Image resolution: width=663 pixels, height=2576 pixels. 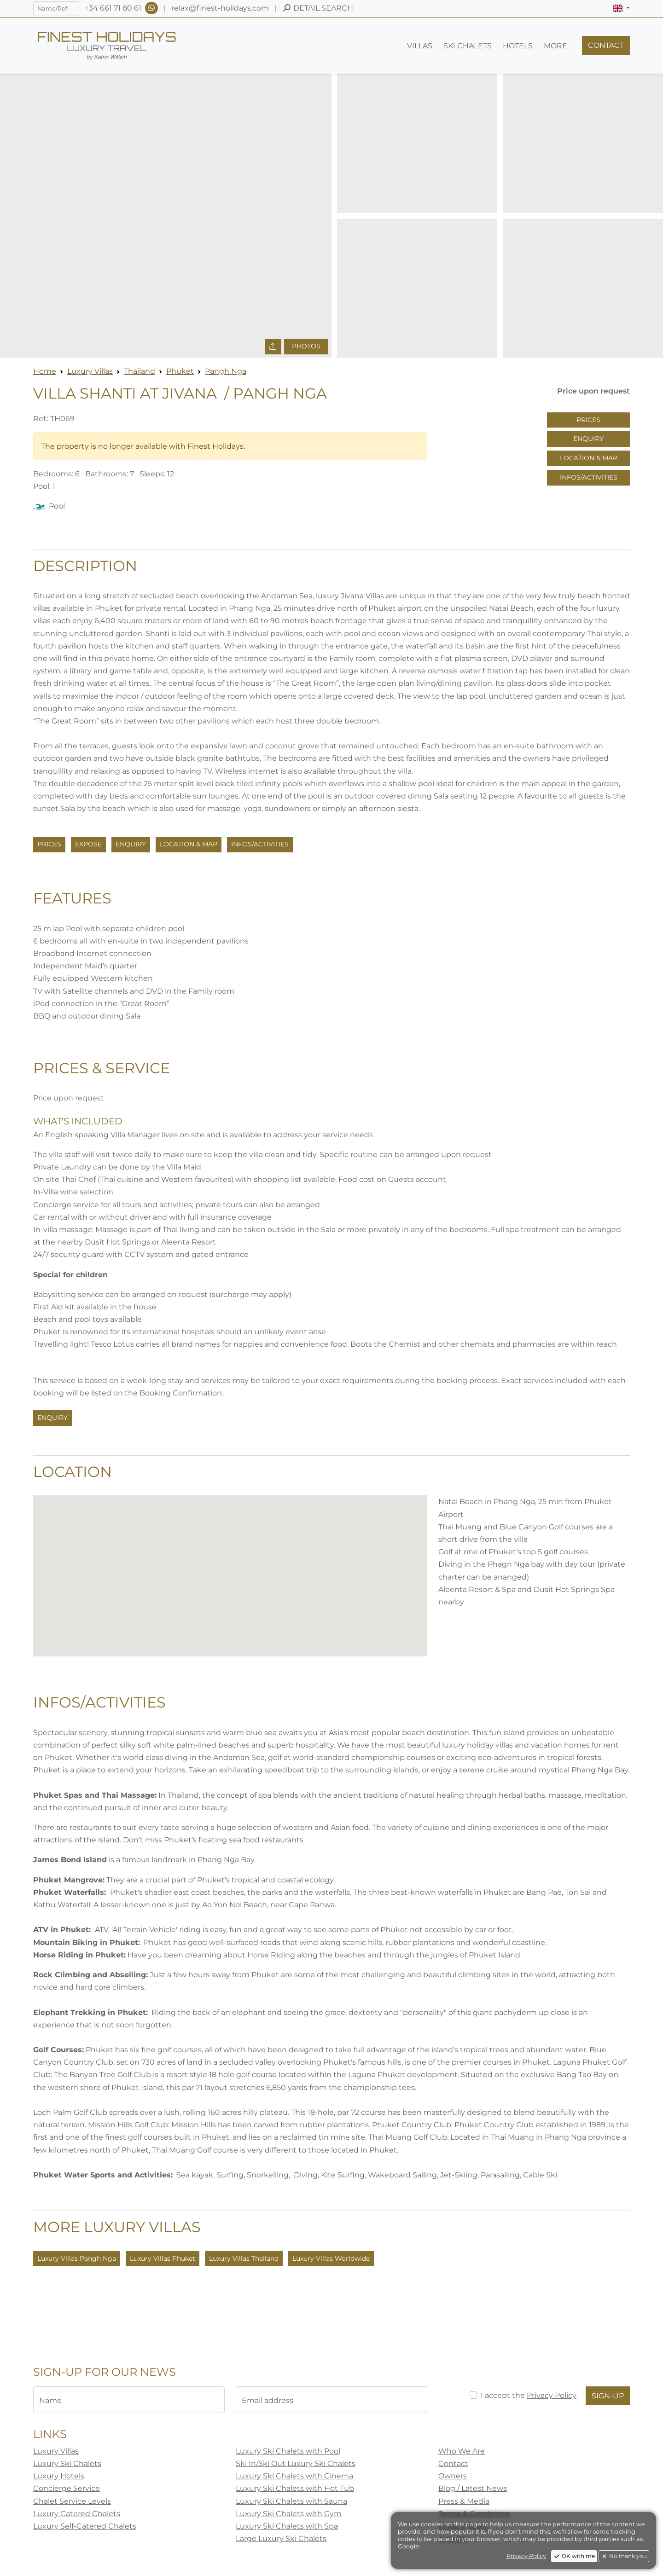 What do you see at coordinates (289, 2513) in the screenshot?
I see `Luxury Ski Chalets with Gym` at bounding box center [289, 2513].